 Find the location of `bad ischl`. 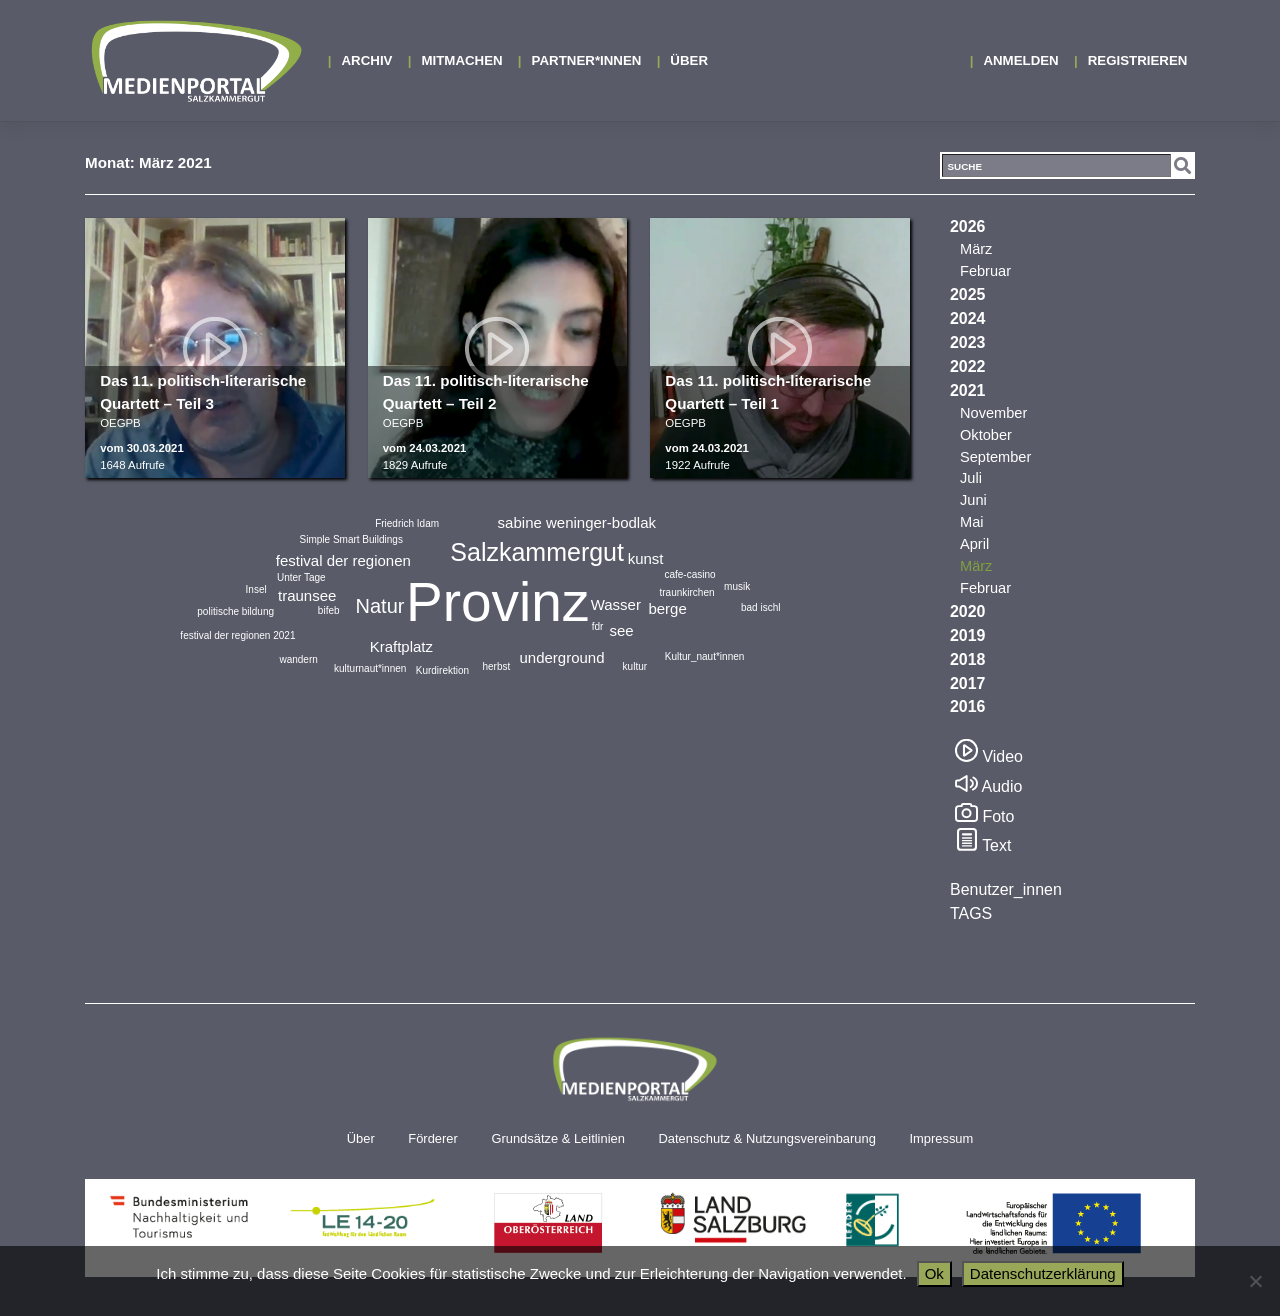

bad ischl is located at coordinates (760, 607).